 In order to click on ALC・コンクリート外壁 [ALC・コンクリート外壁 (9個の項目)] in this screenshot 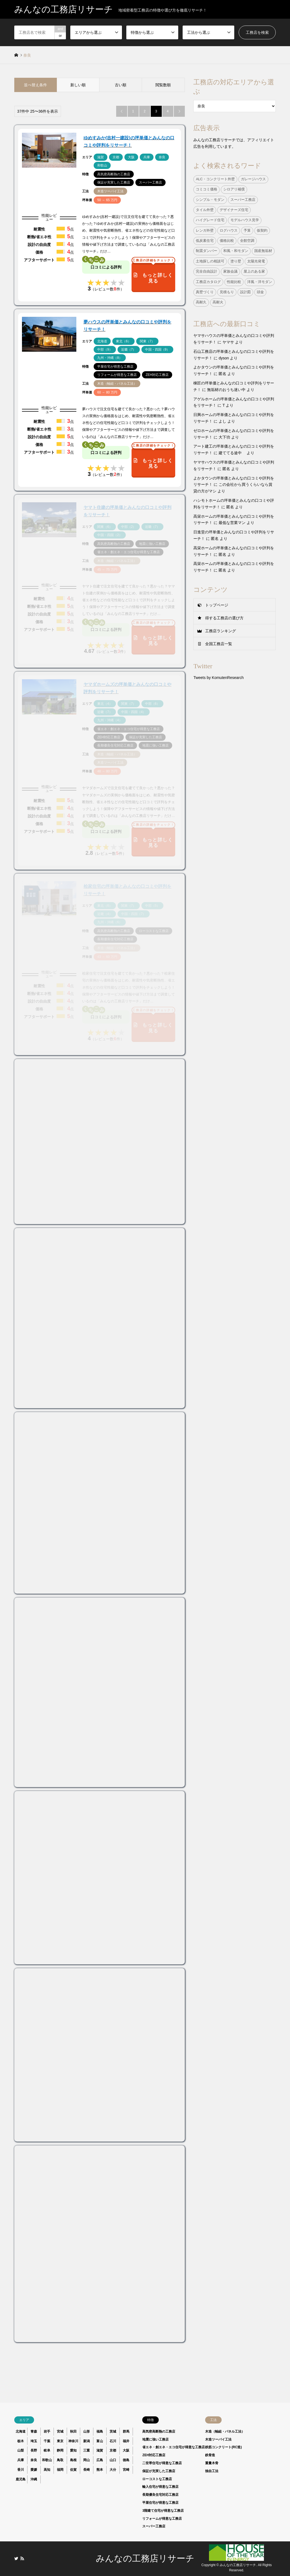, I will do `click(215, 179)`.